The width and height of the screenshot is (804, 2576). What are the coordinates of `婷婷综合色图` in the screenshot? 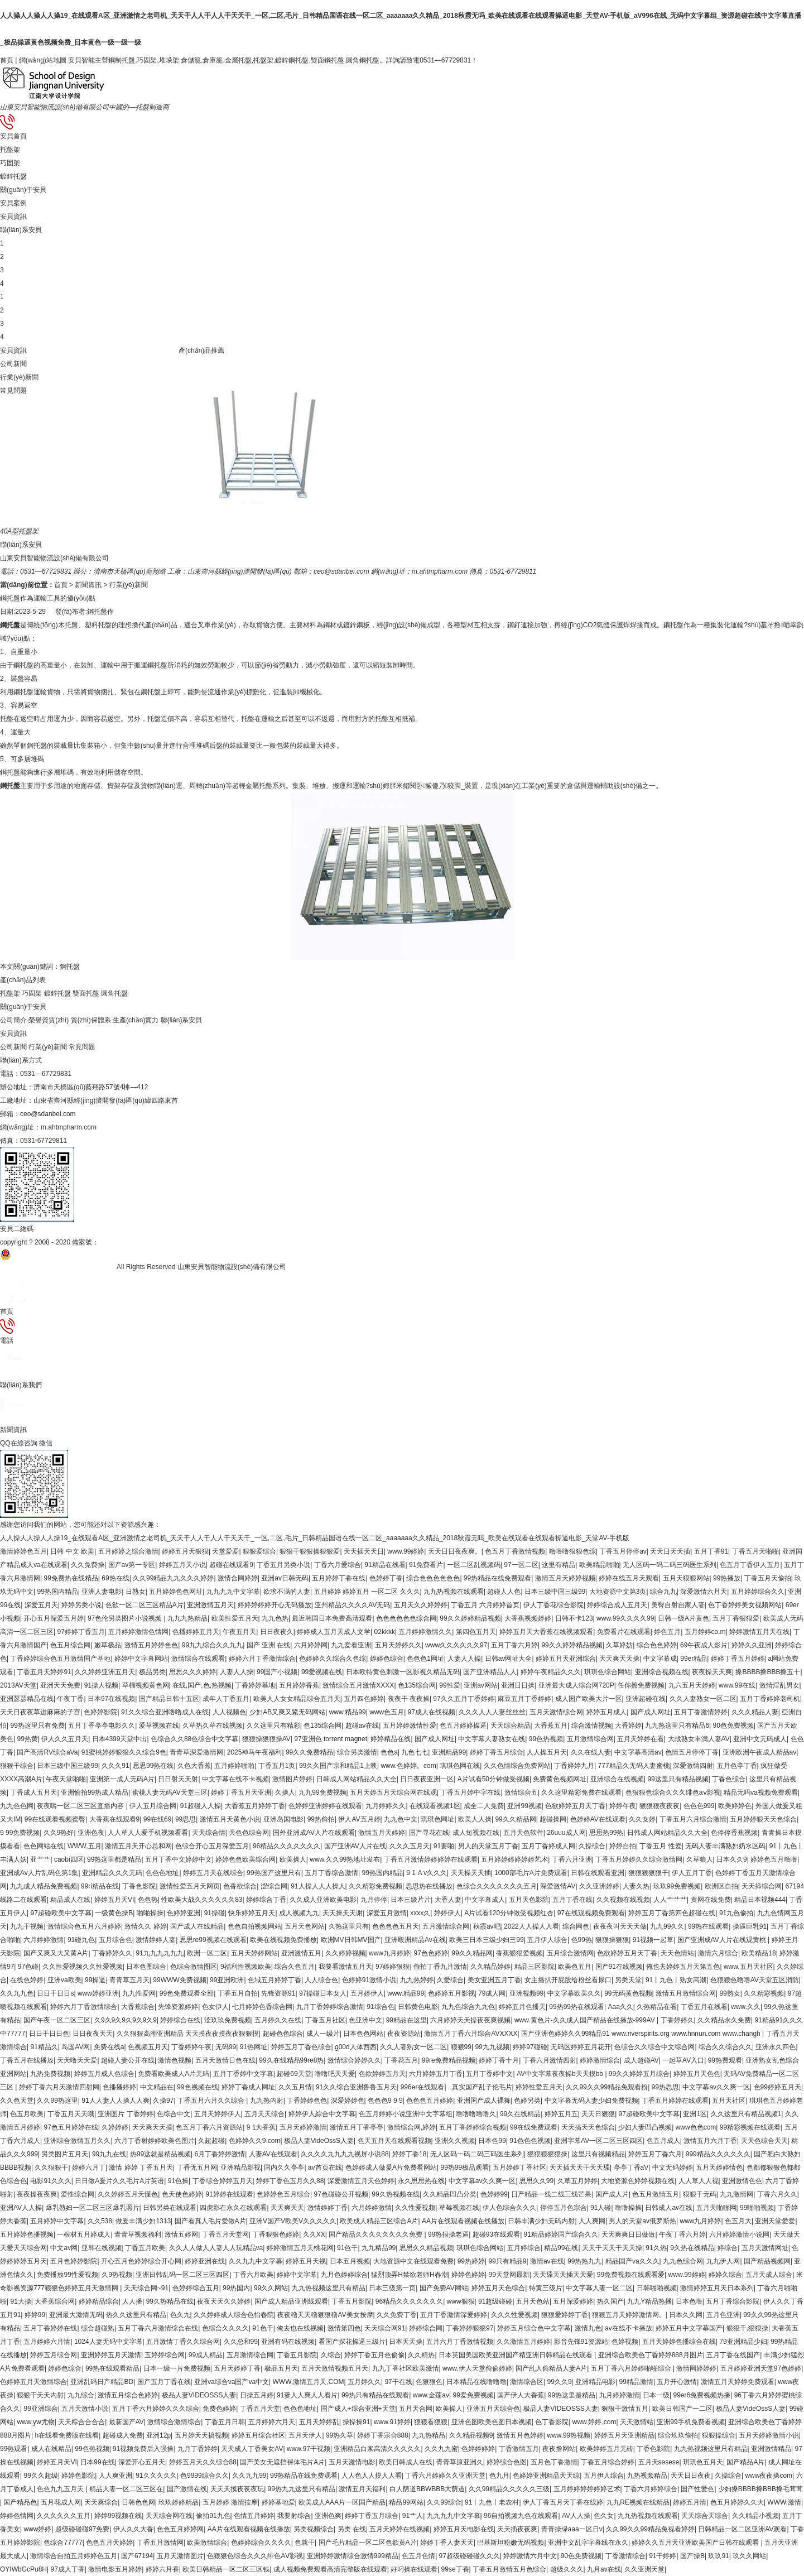 It's located at (507, 2462).